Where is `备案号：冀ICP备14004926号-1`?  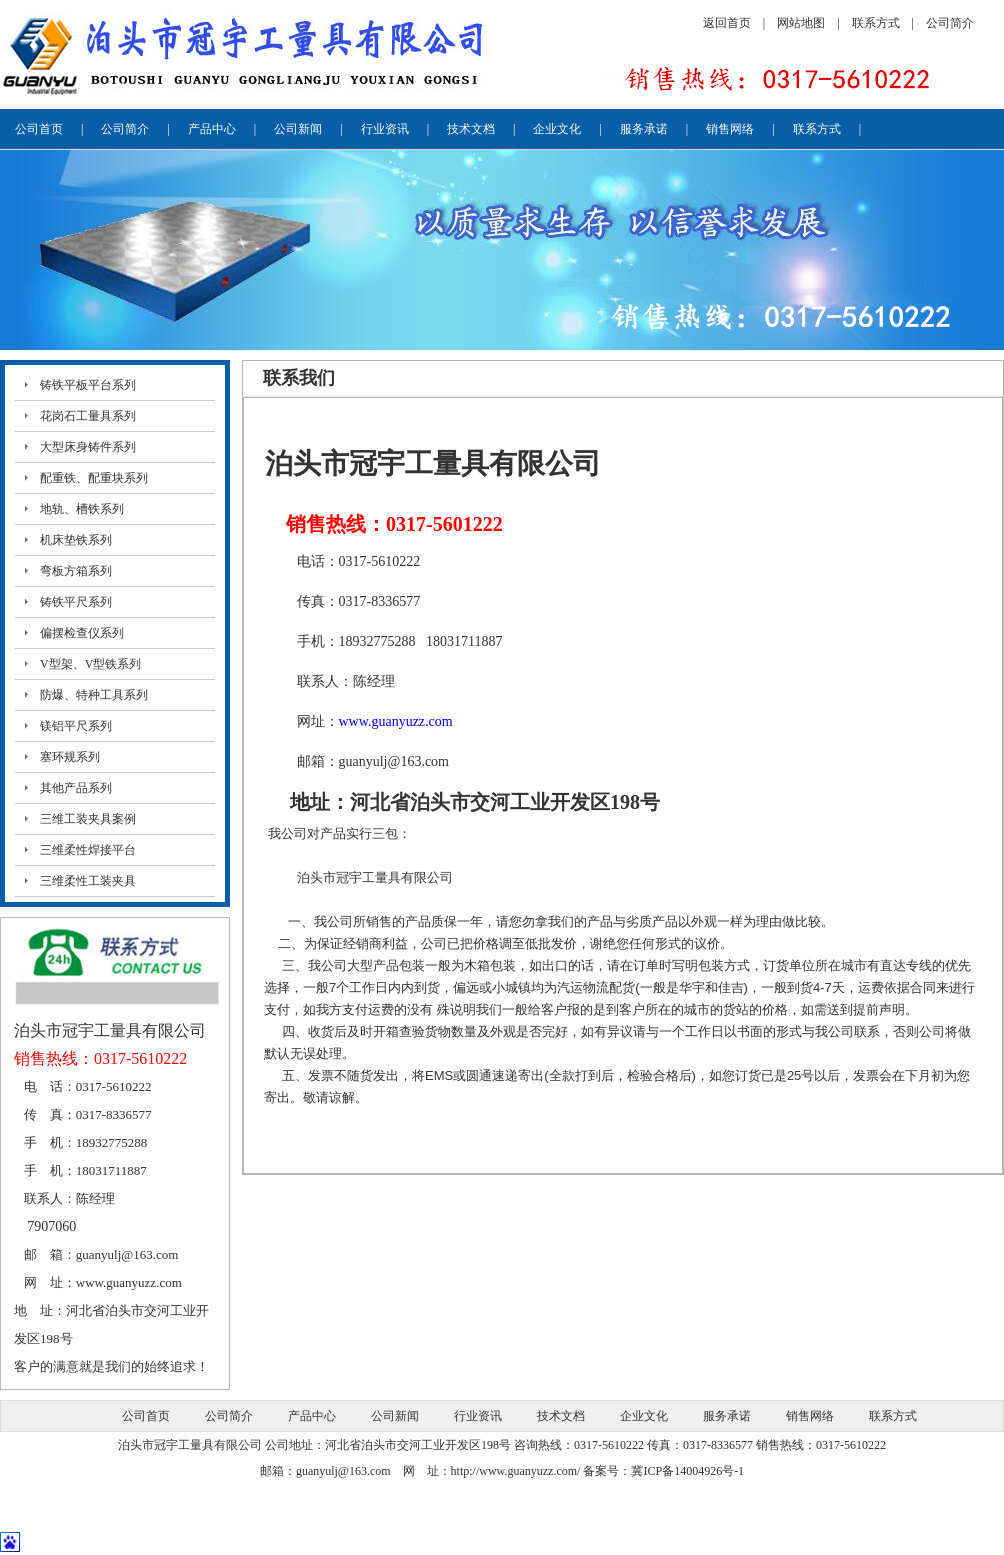
备案号：冀ICP备14004926号-1 is located at coordinates (663, 1471).